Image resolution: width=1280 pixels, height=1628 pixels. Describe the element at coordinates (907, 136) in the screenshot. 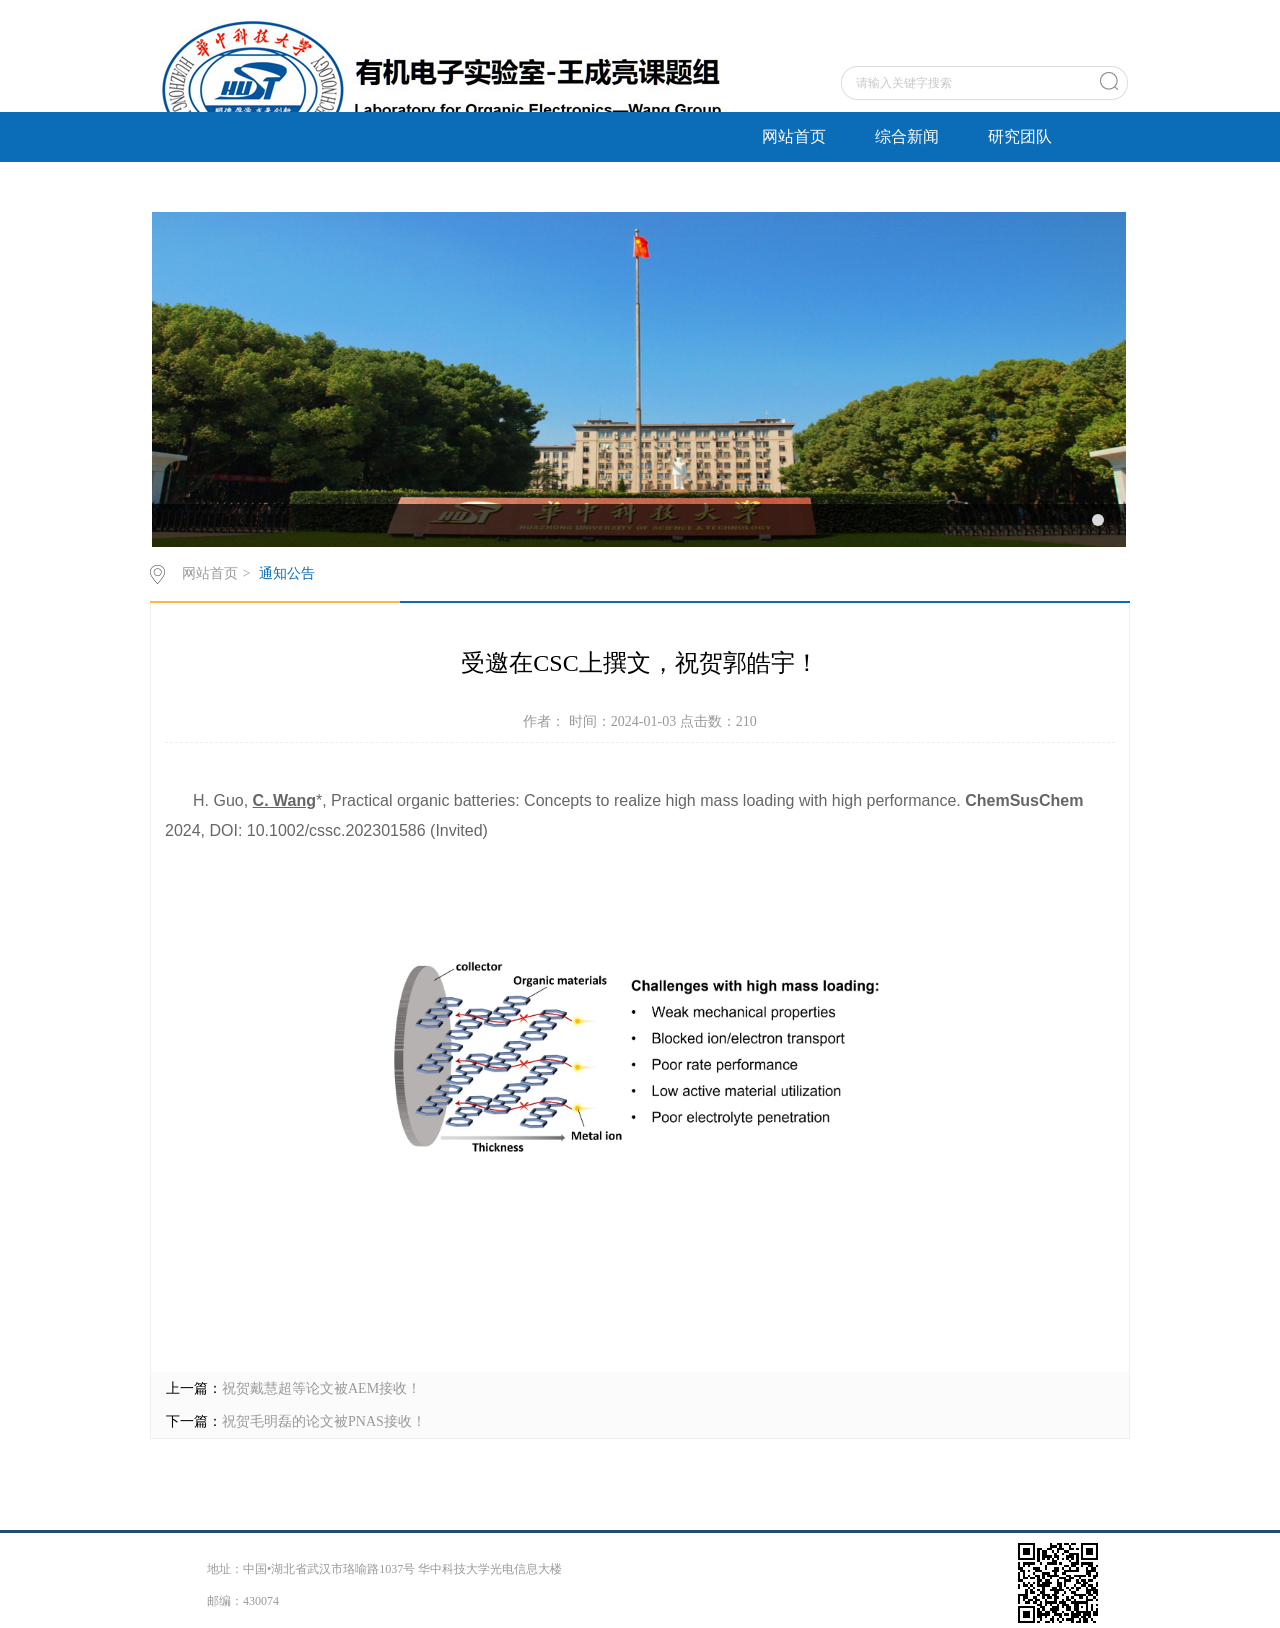

I see `综合新闻` at that location.